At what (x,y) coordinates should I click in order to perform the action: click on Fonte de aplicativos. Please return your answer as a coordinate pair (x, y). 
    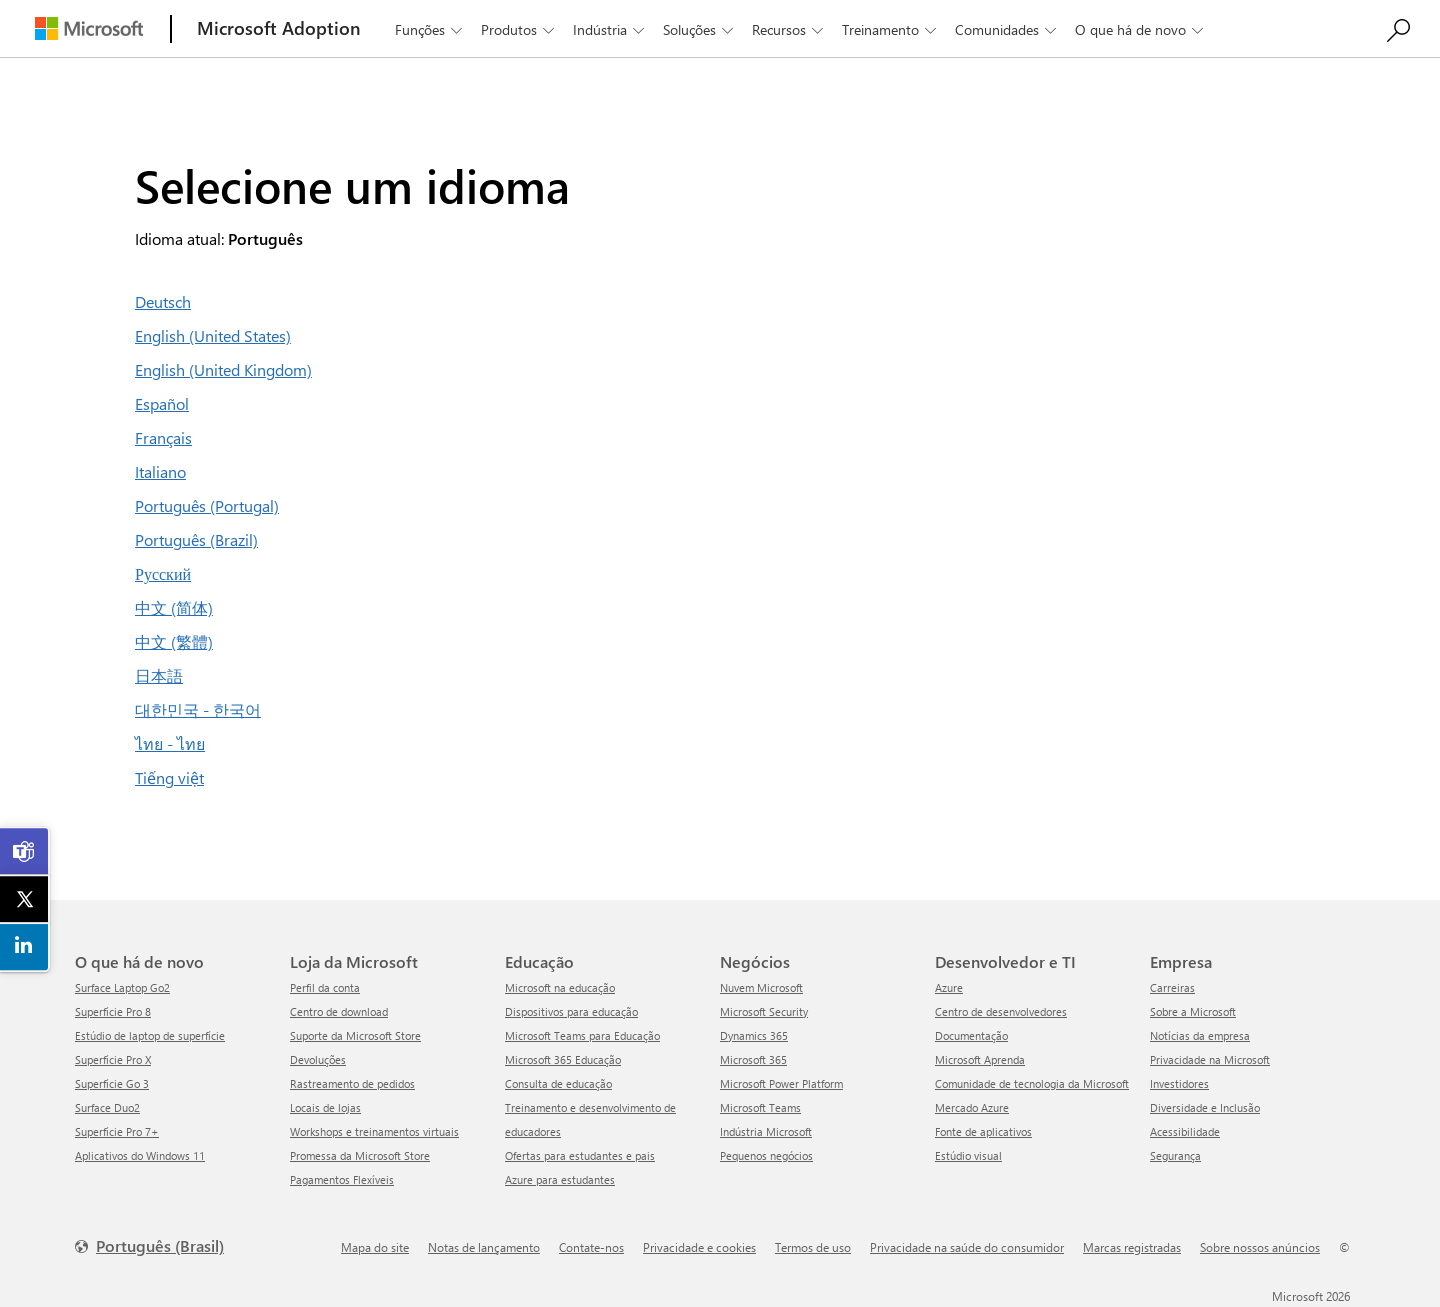
    Looking at the image, I should click on (983, 1131).